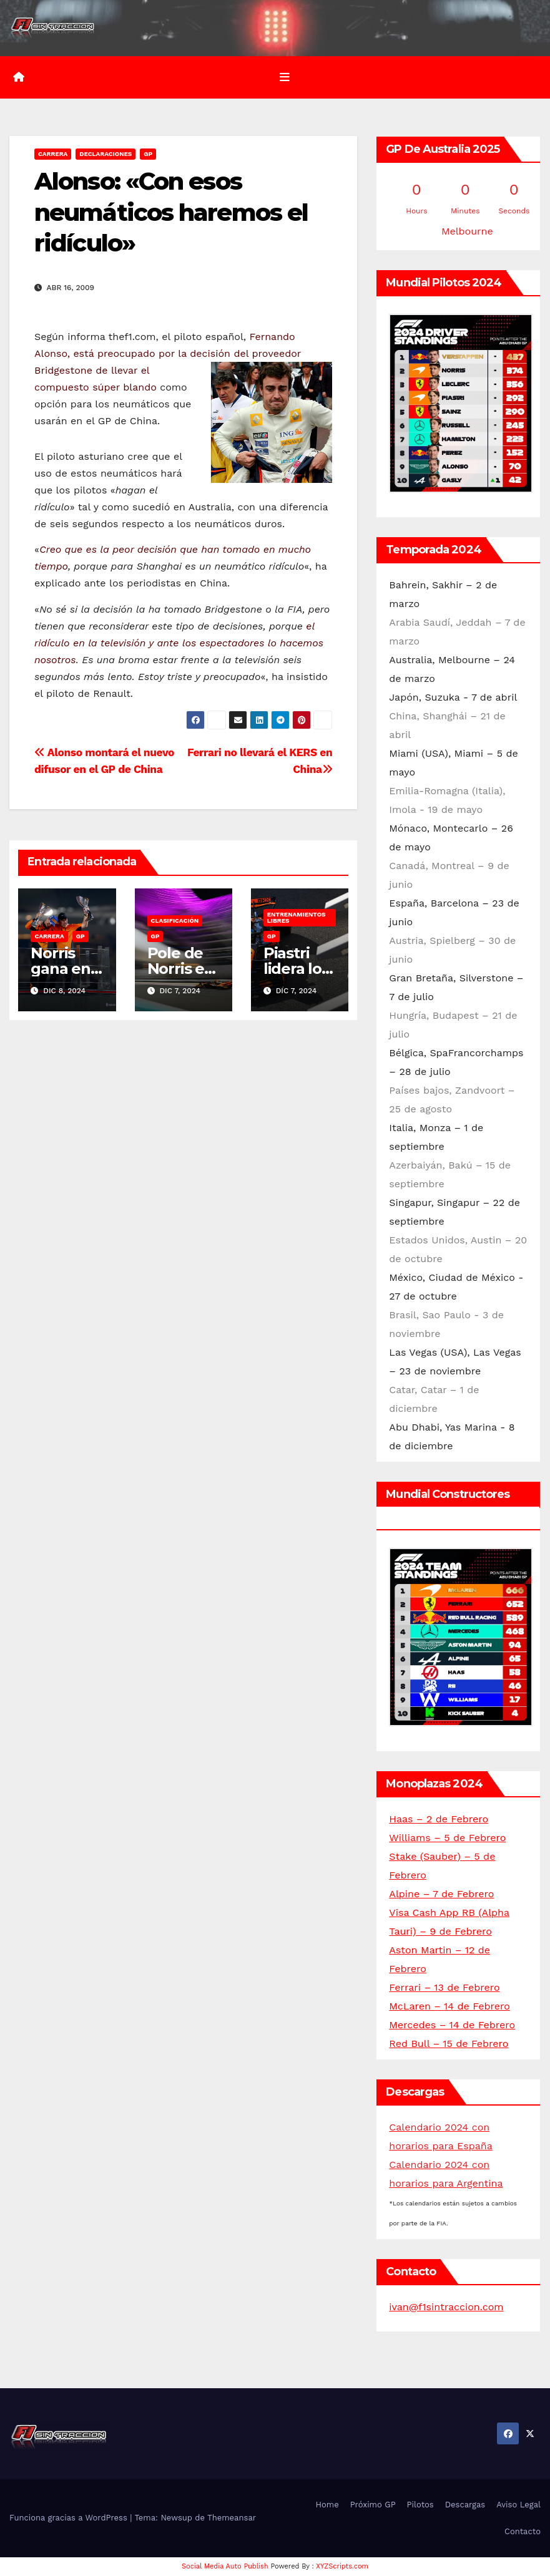  I want to click on ivan@f1sintraccion.com, so click(446, 2307).